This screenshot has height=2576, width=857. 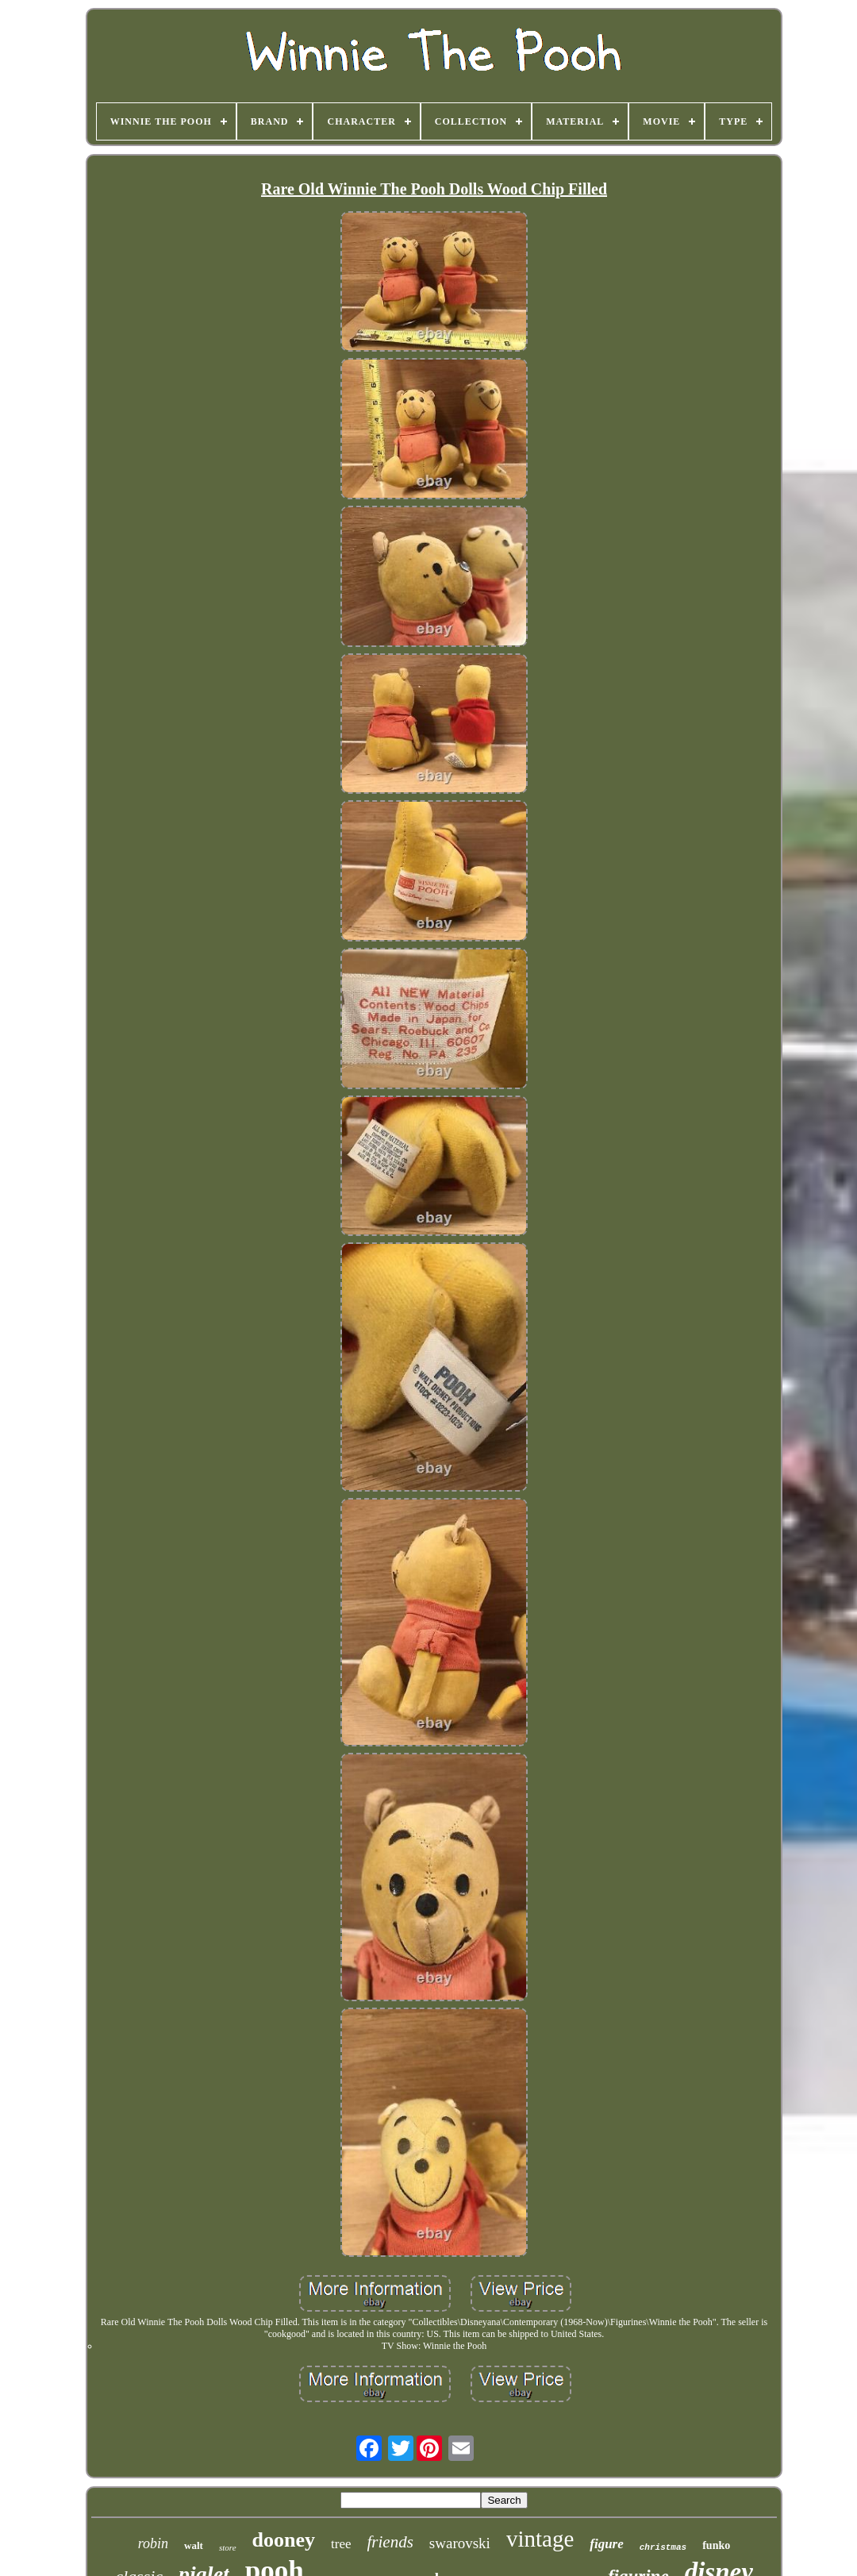 What do you see at coordinates (153, 2543) in the screenshot?
I see `robin` at bounding box center [153, 2543].